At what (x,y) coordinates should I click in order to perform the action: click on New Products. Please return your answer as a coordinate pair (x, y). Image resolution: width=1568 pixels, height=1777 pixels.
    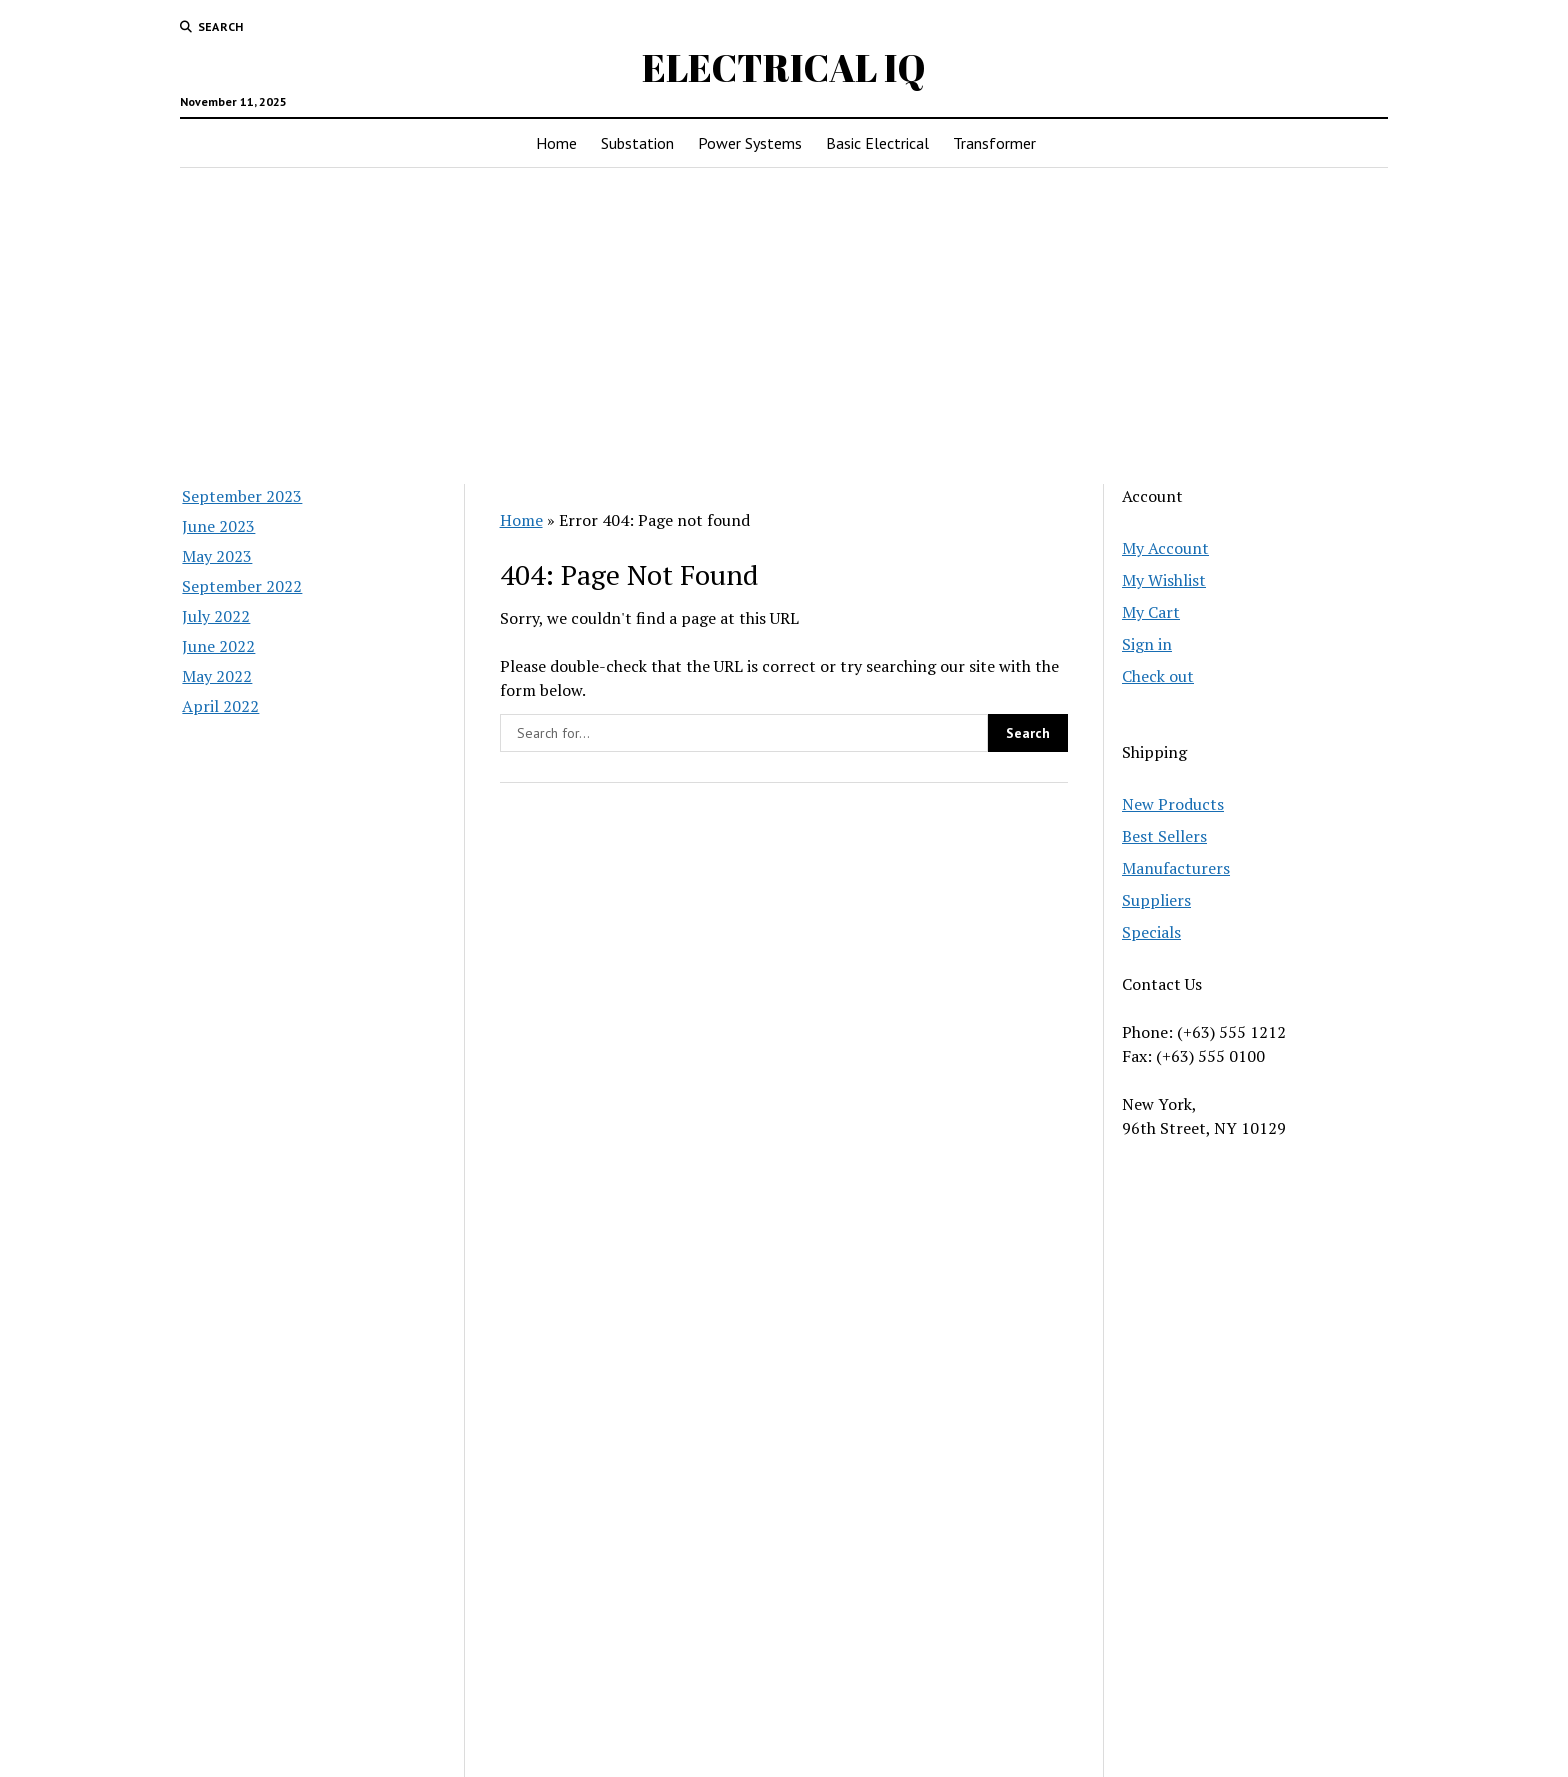
    Looking at the image, I should click on (1173, 804).